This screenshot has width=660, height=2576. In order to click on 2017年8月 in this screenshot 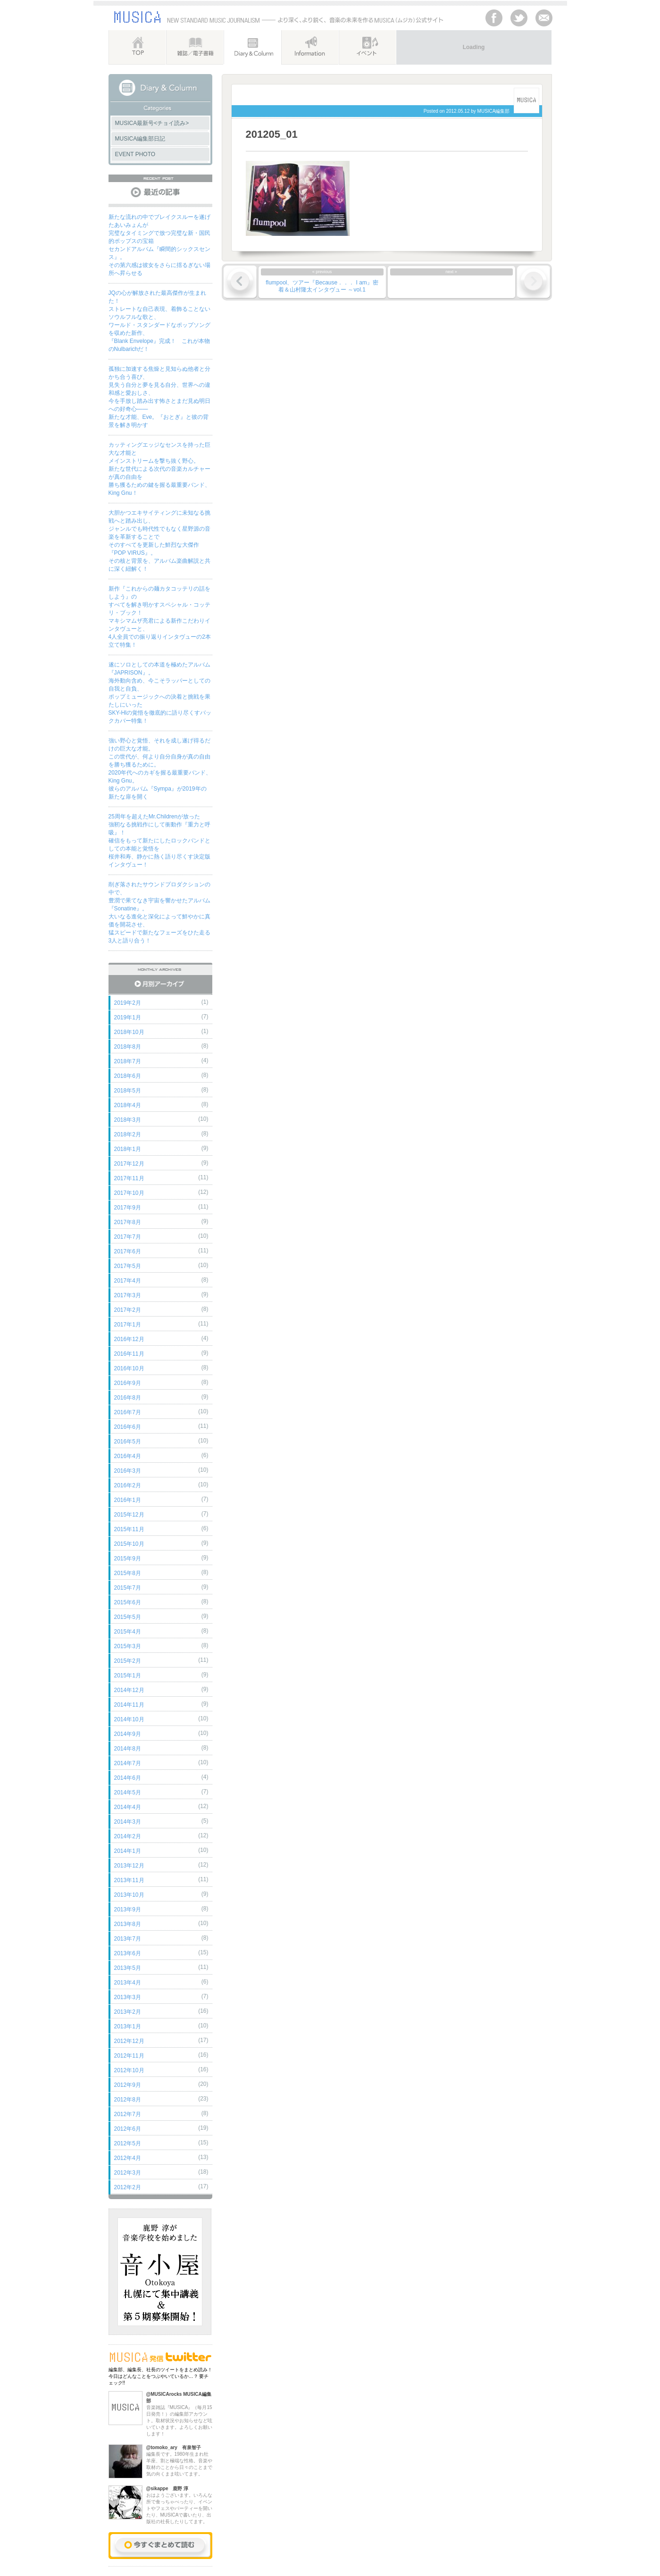, I will do `click(127, 1222)`.